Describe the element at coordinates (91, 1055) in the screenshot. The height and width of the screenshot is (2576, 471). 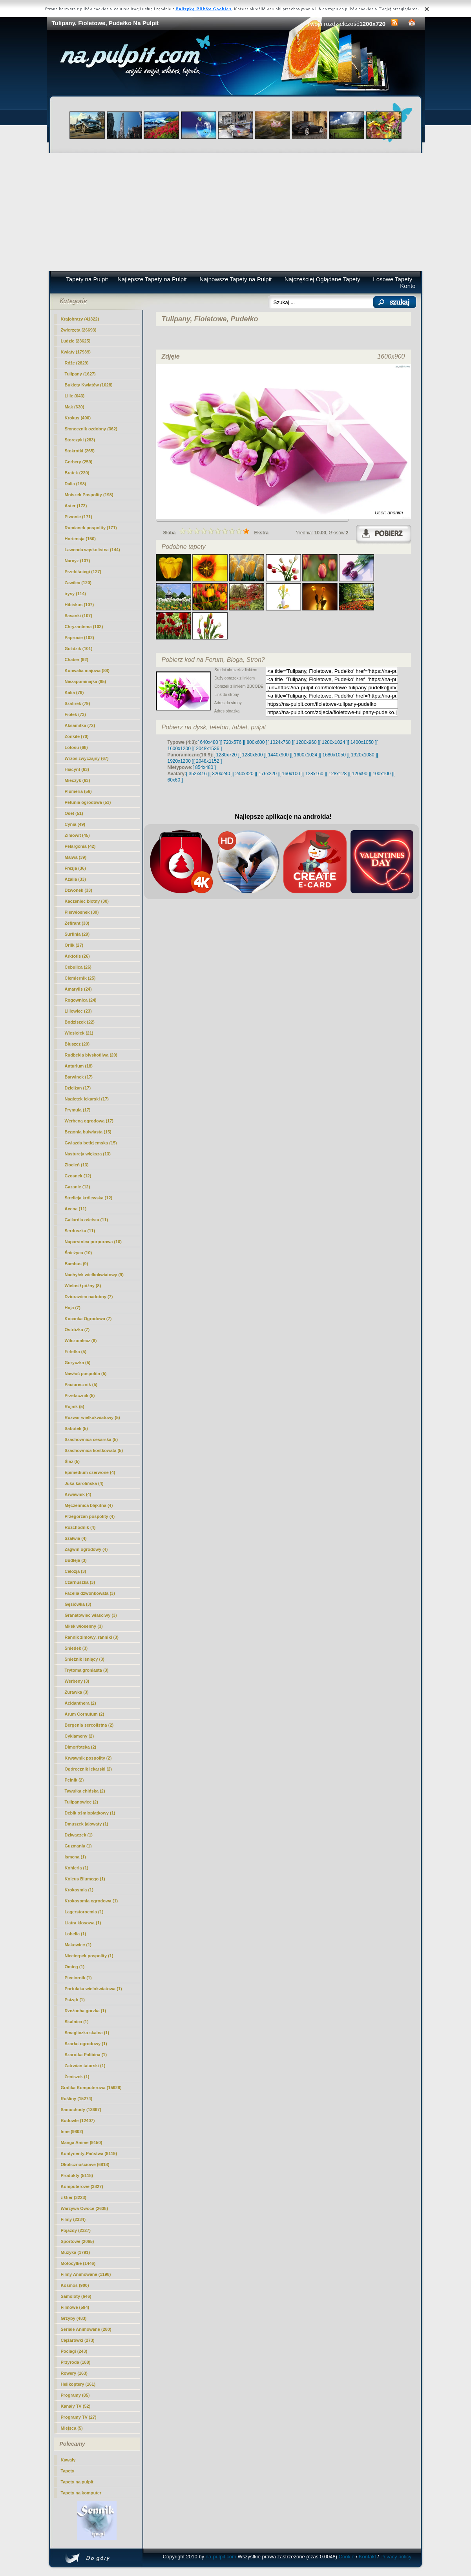
I see `Rudbekia błyskotliwa (20)` at that location.